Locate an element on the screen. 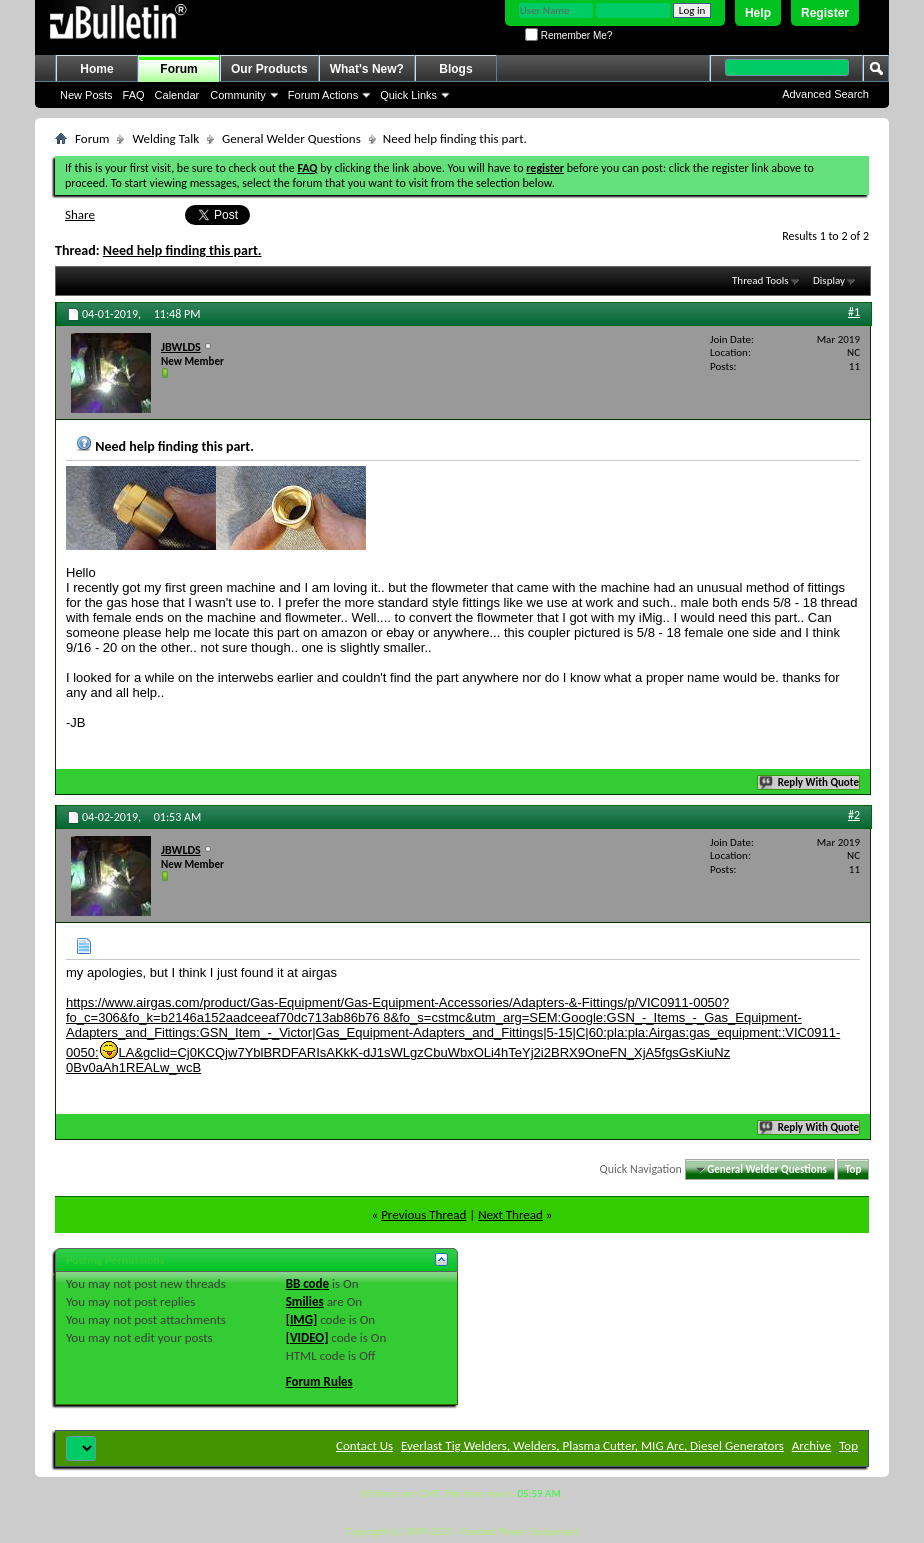  General Welder Questions is located at coordinates (291, 138).